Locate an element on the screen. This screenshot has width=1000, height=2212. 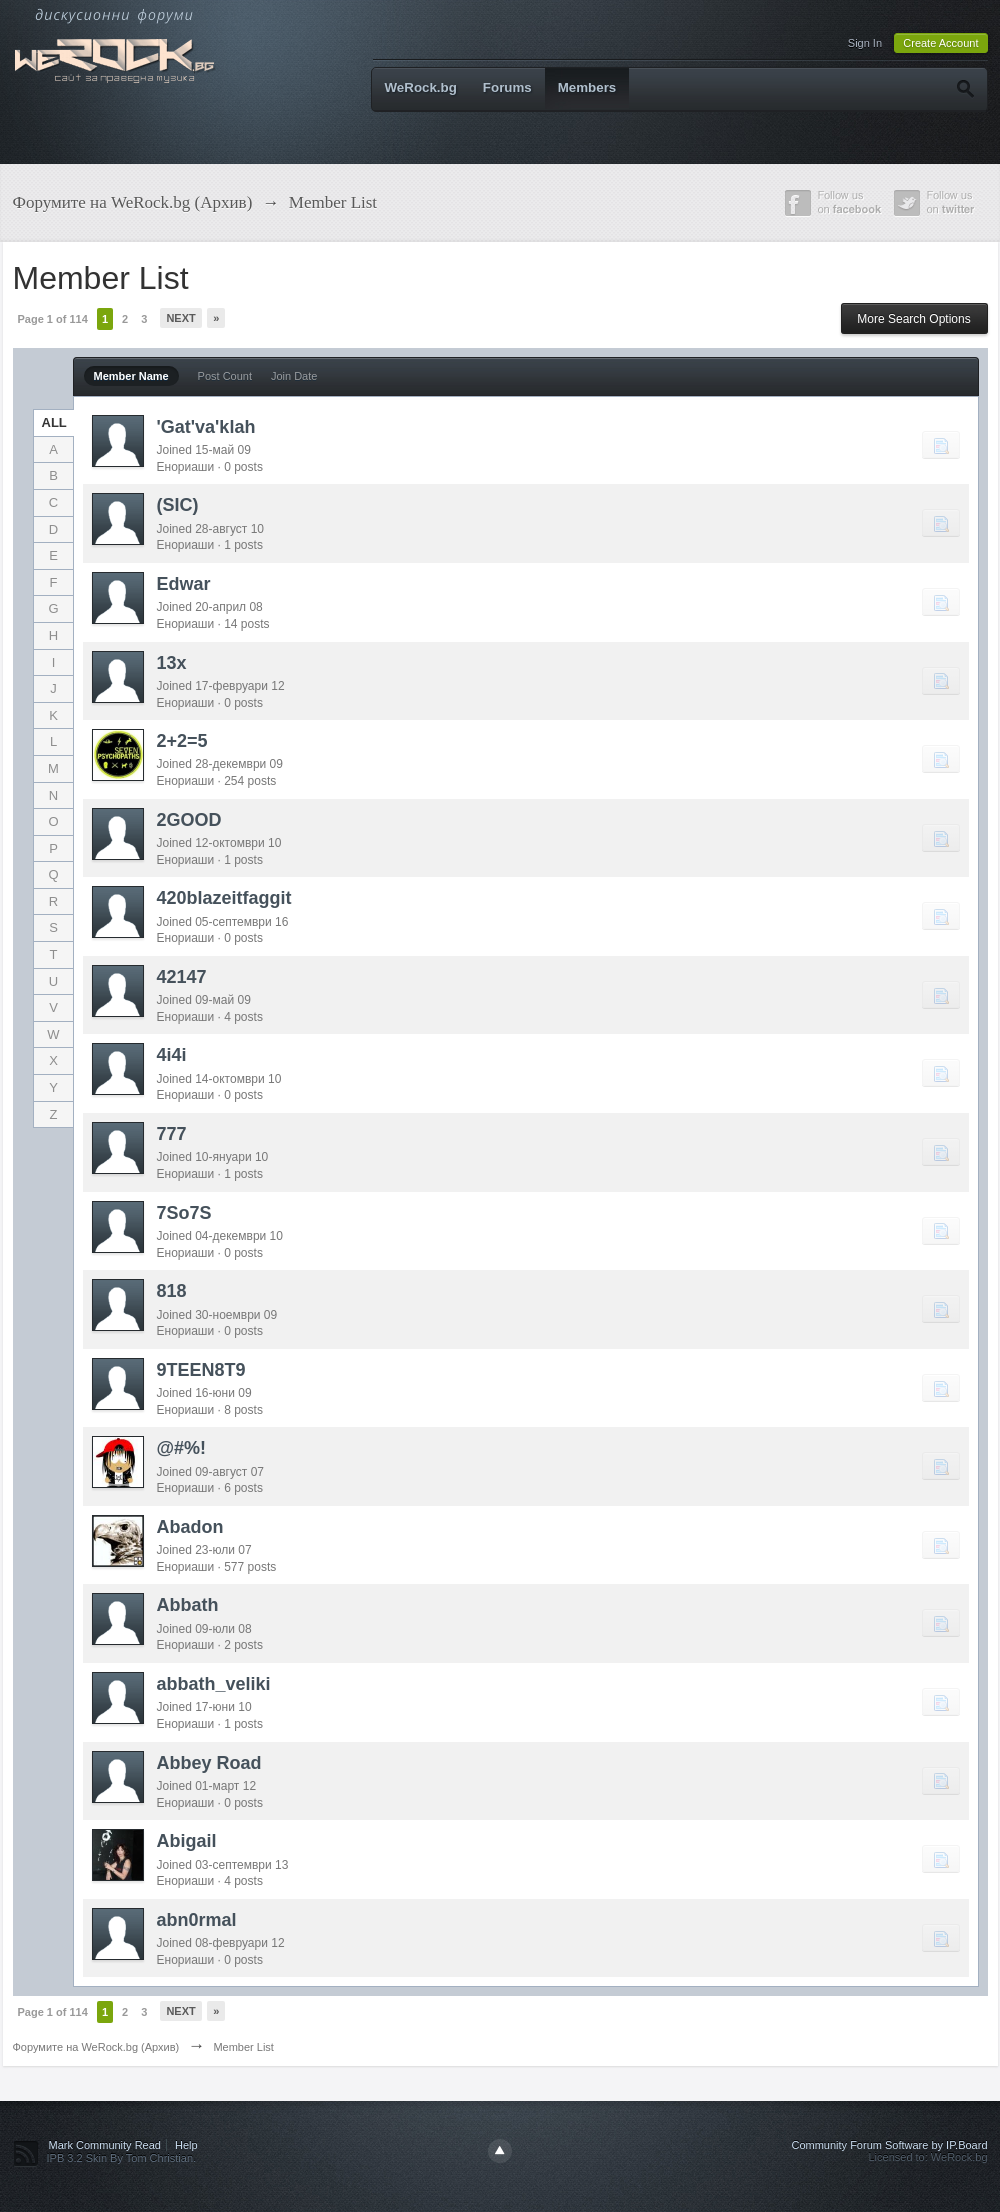
42147 is located at coordinates (182, 977).